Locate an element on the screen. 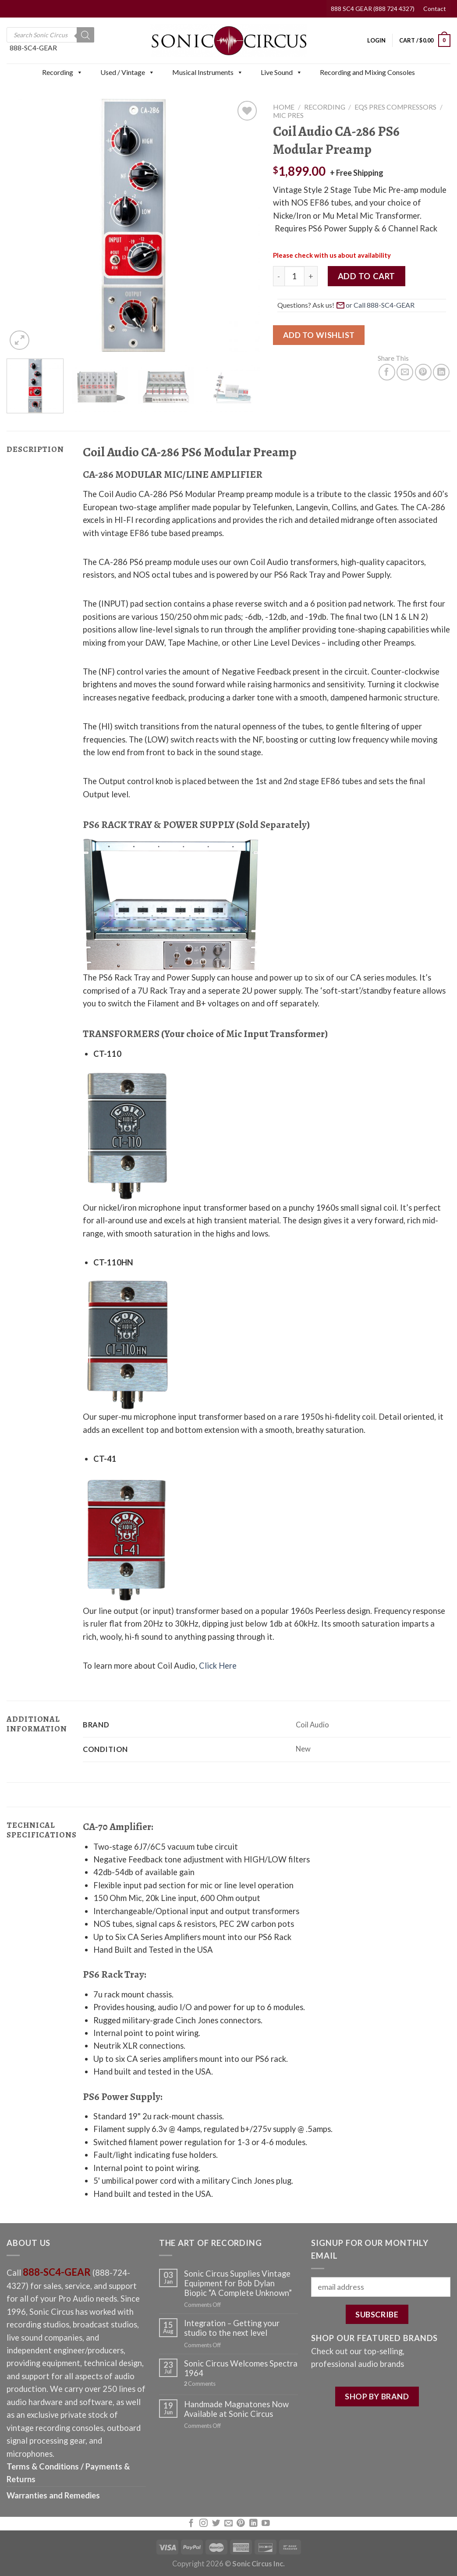 This screenshot has width=457, height=2576. Home is located at coordinates (283, 107).